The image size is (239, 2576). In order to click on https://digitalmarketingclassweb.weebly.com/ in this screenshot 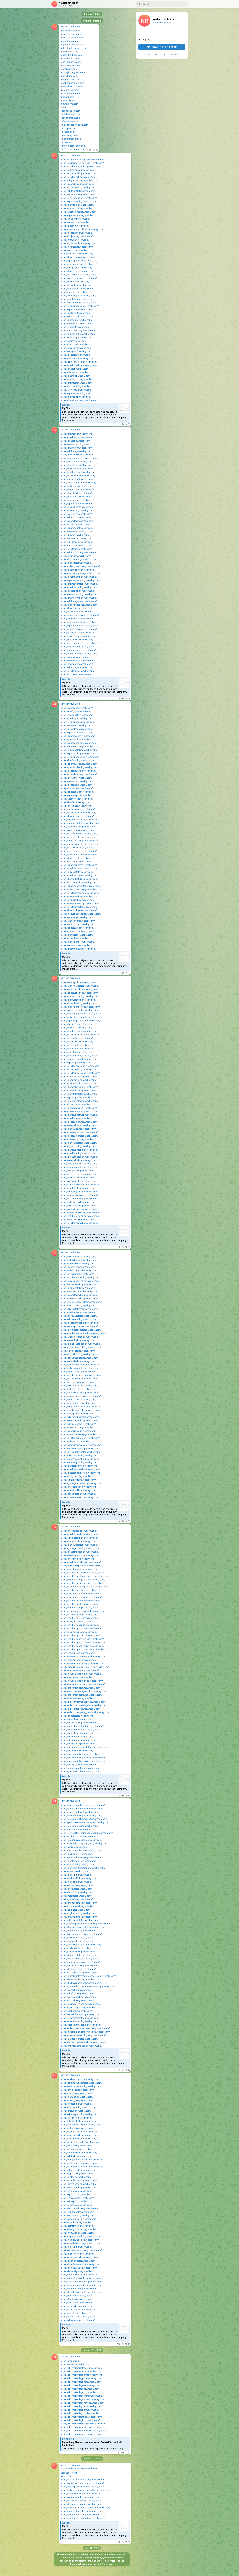, I will do `click(84, 1586)`.